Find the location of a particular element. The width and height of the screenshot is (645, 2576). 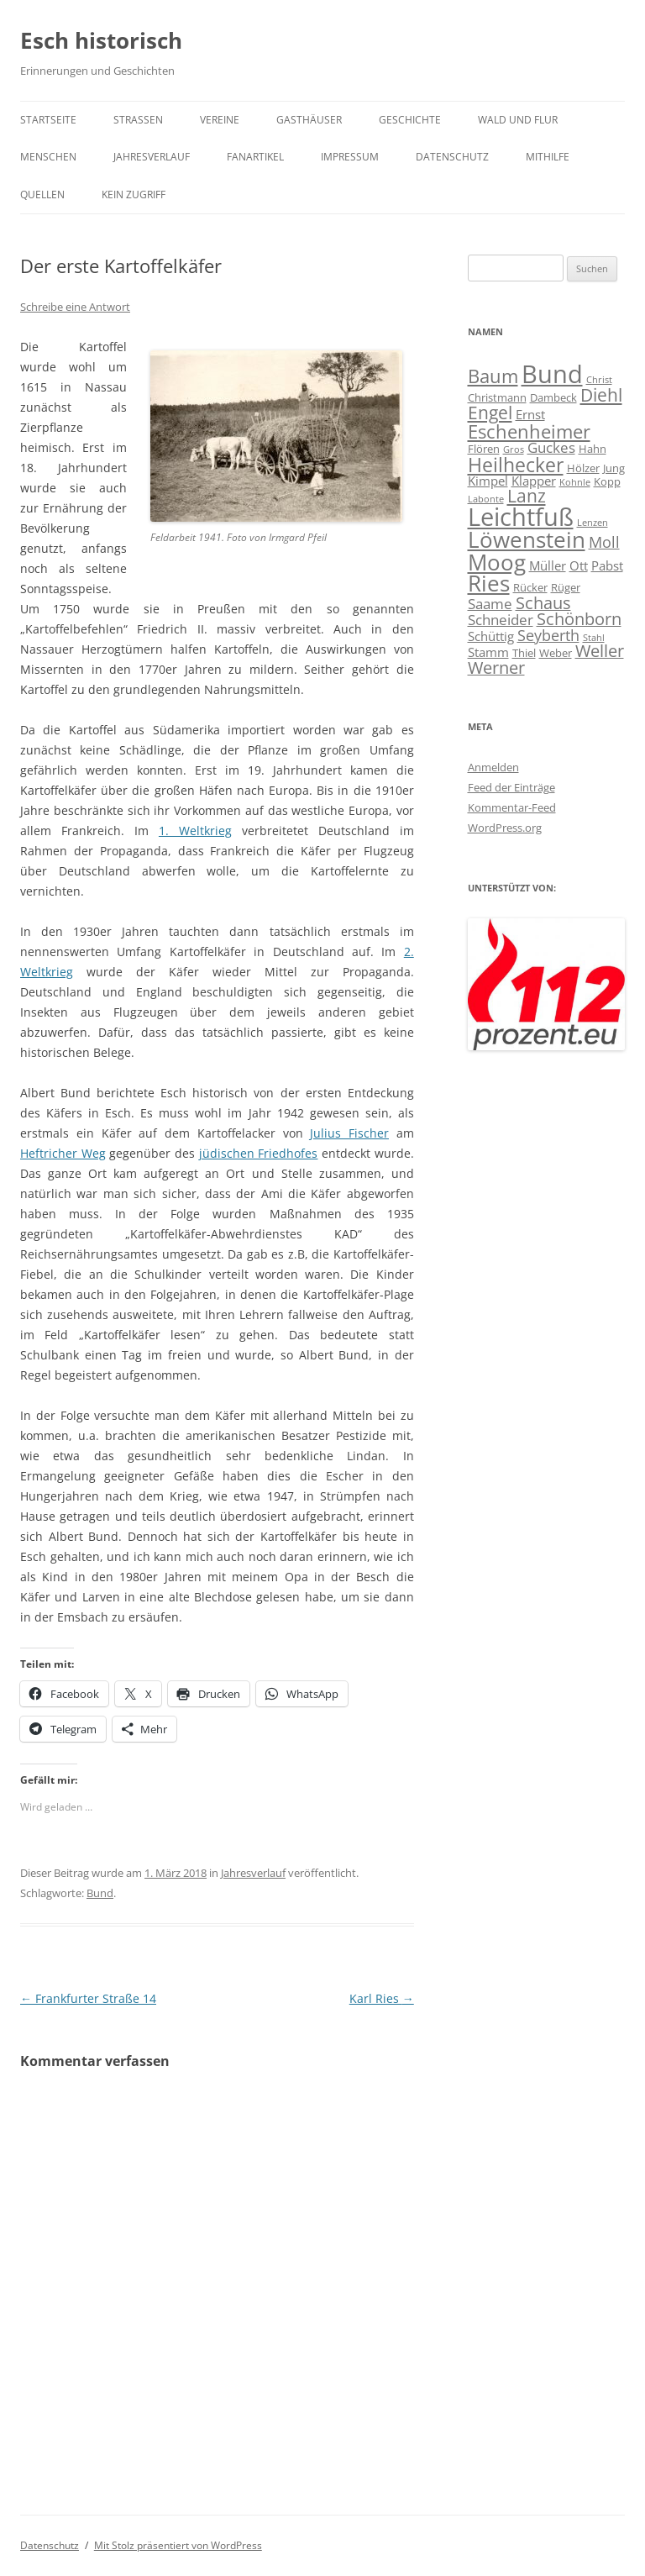

Kohnle [Kohnle (3 Einträge)] is located at coordinates (574, 482).